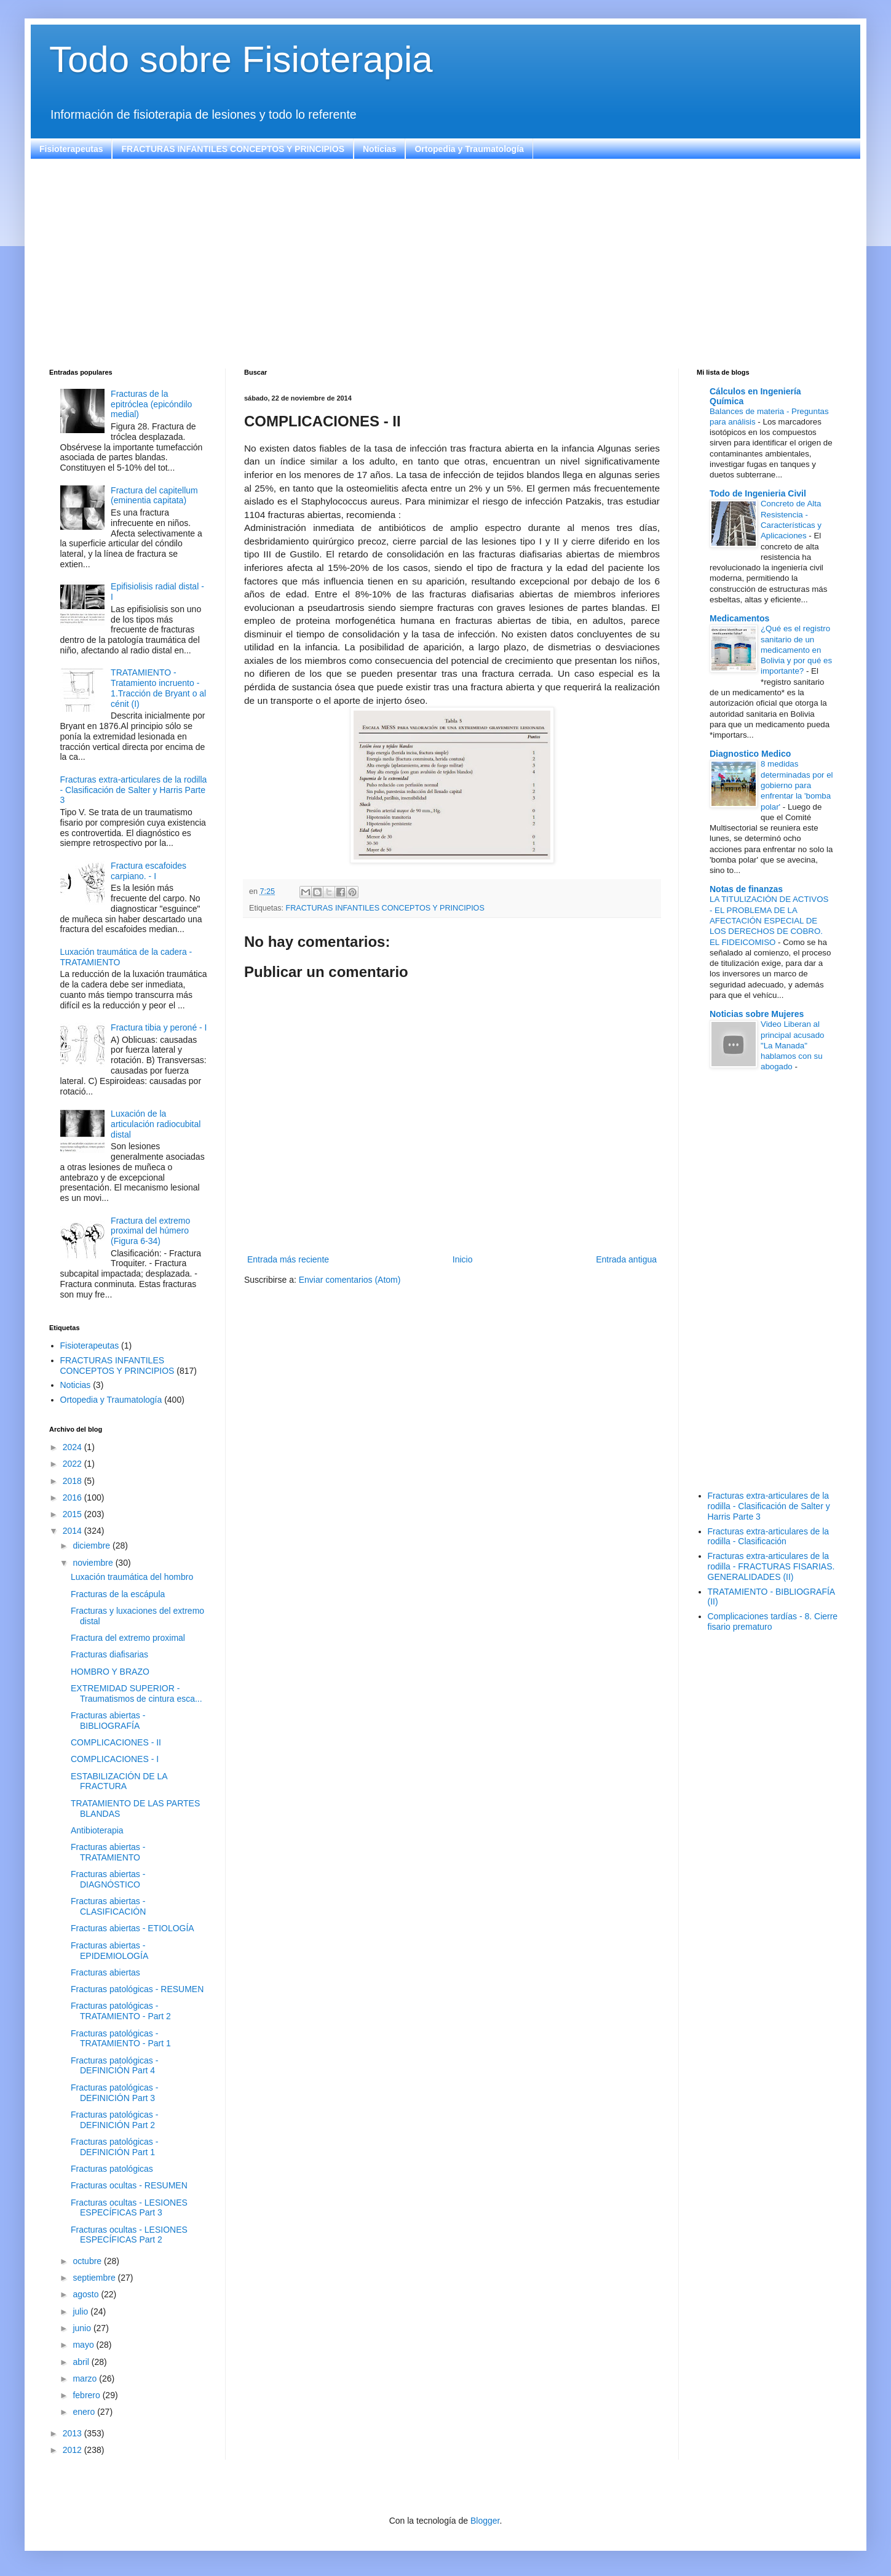  What do you see at coordinates (108, 1906) in the screenshot?
I see `Fracturas abiertas - CLASIFICACIÓN` at bounding box center [108, 1906].